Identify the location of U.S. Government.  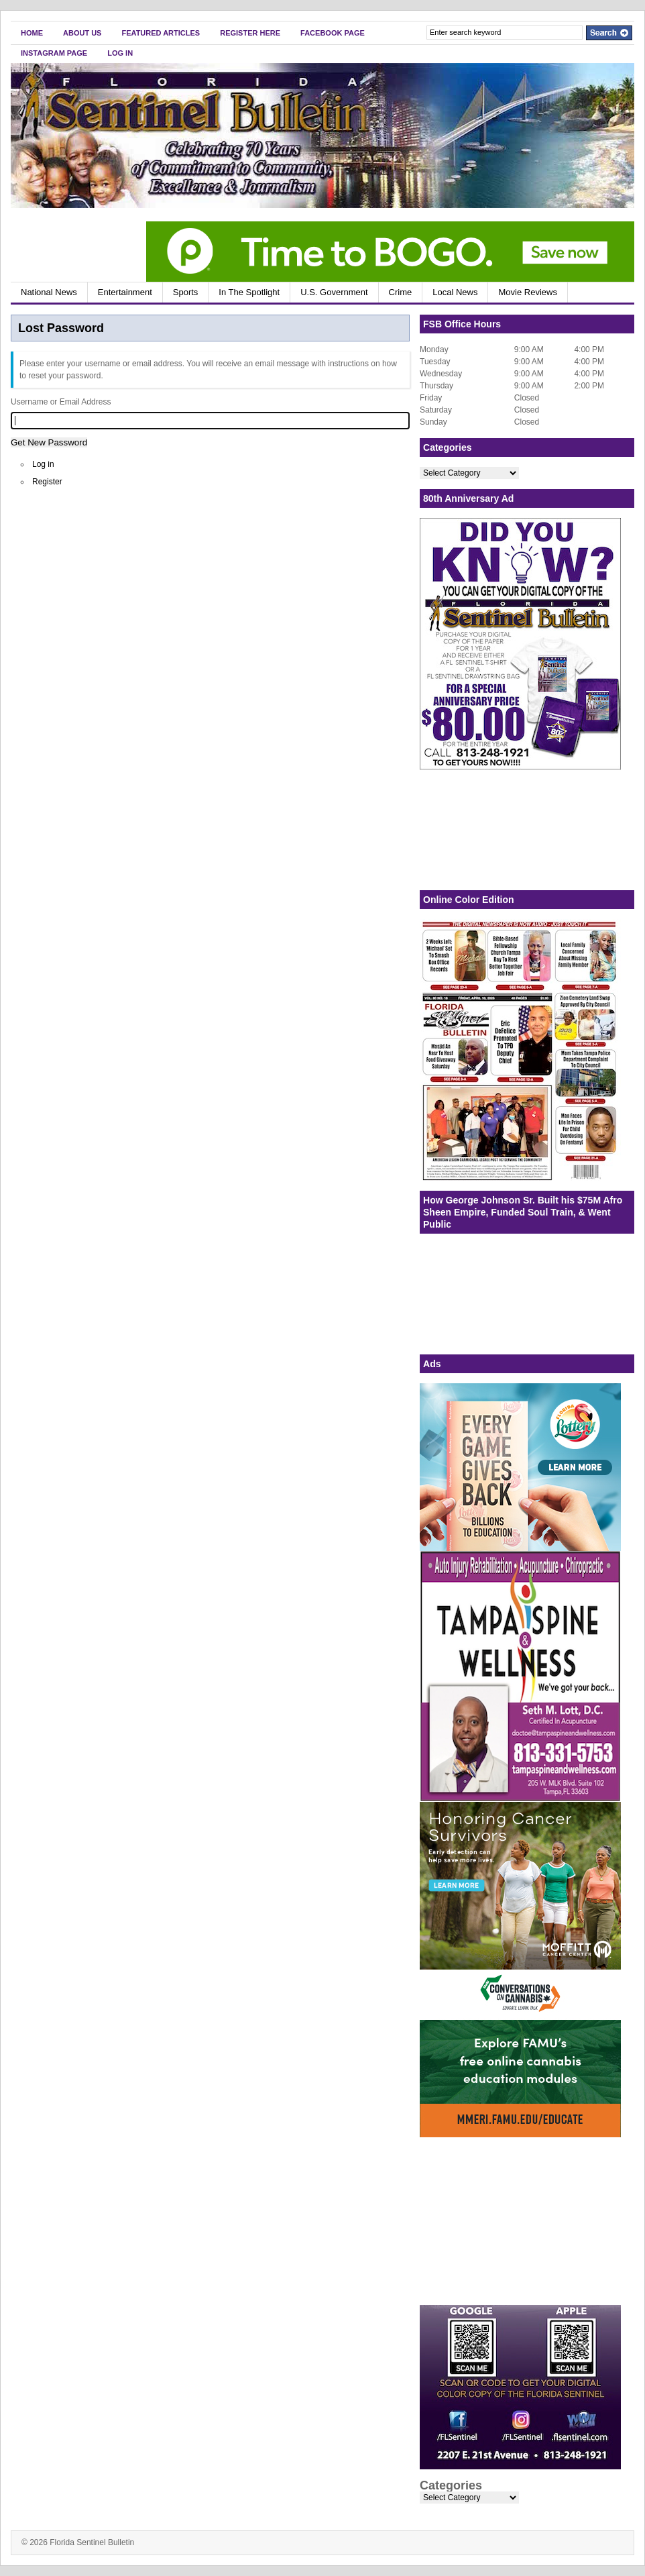
(333, 292).